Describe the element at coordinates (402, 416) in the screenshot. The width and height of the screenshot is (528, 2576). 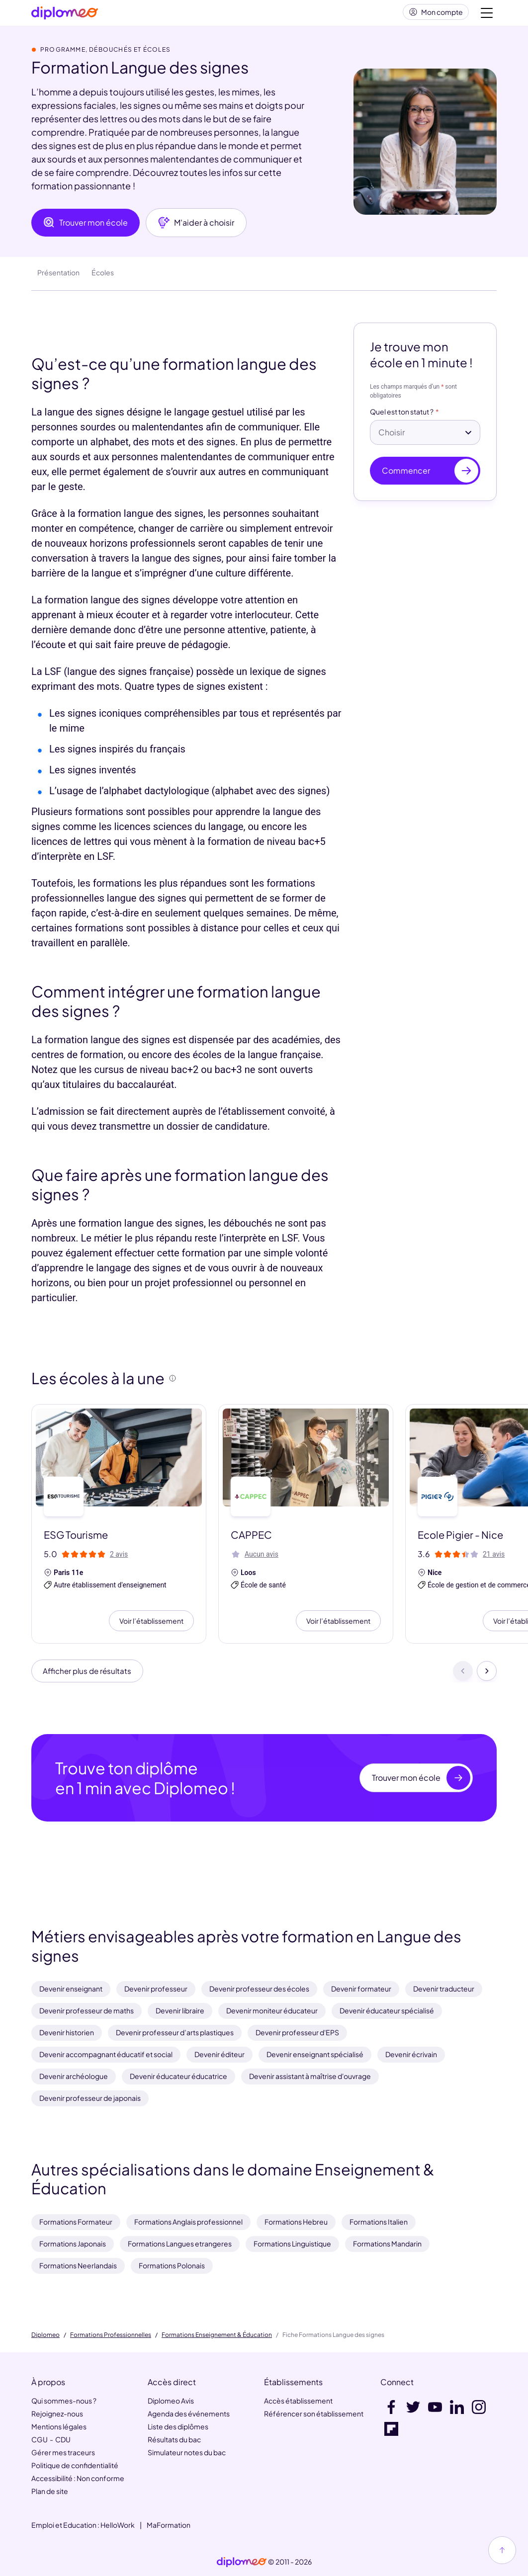
I see `Quel est ton statut ?` at that location.